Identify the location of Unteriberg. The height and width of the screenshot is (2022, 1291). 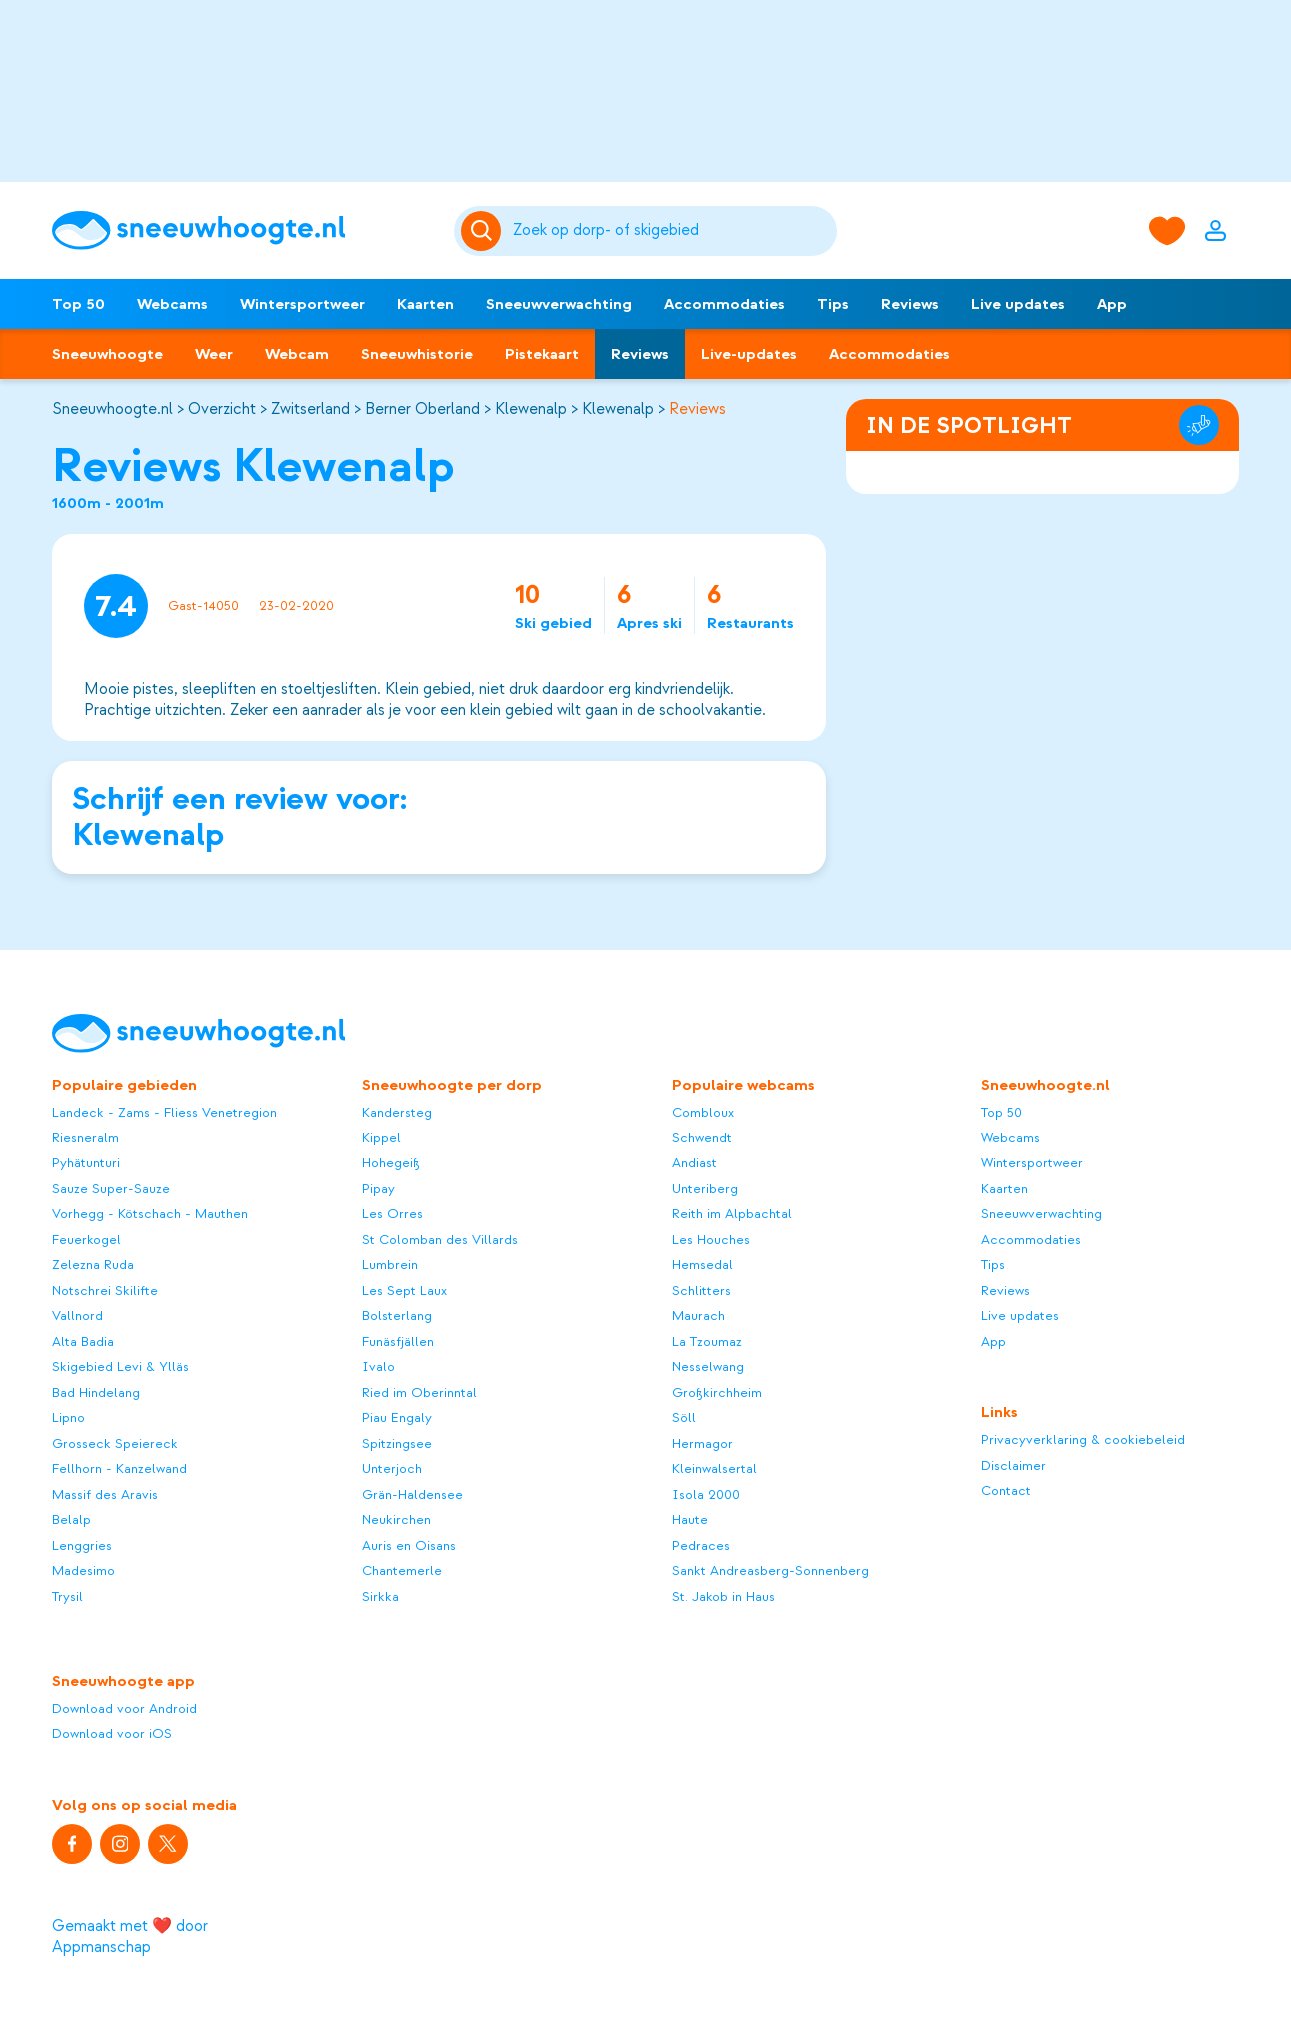
(705, 1188).